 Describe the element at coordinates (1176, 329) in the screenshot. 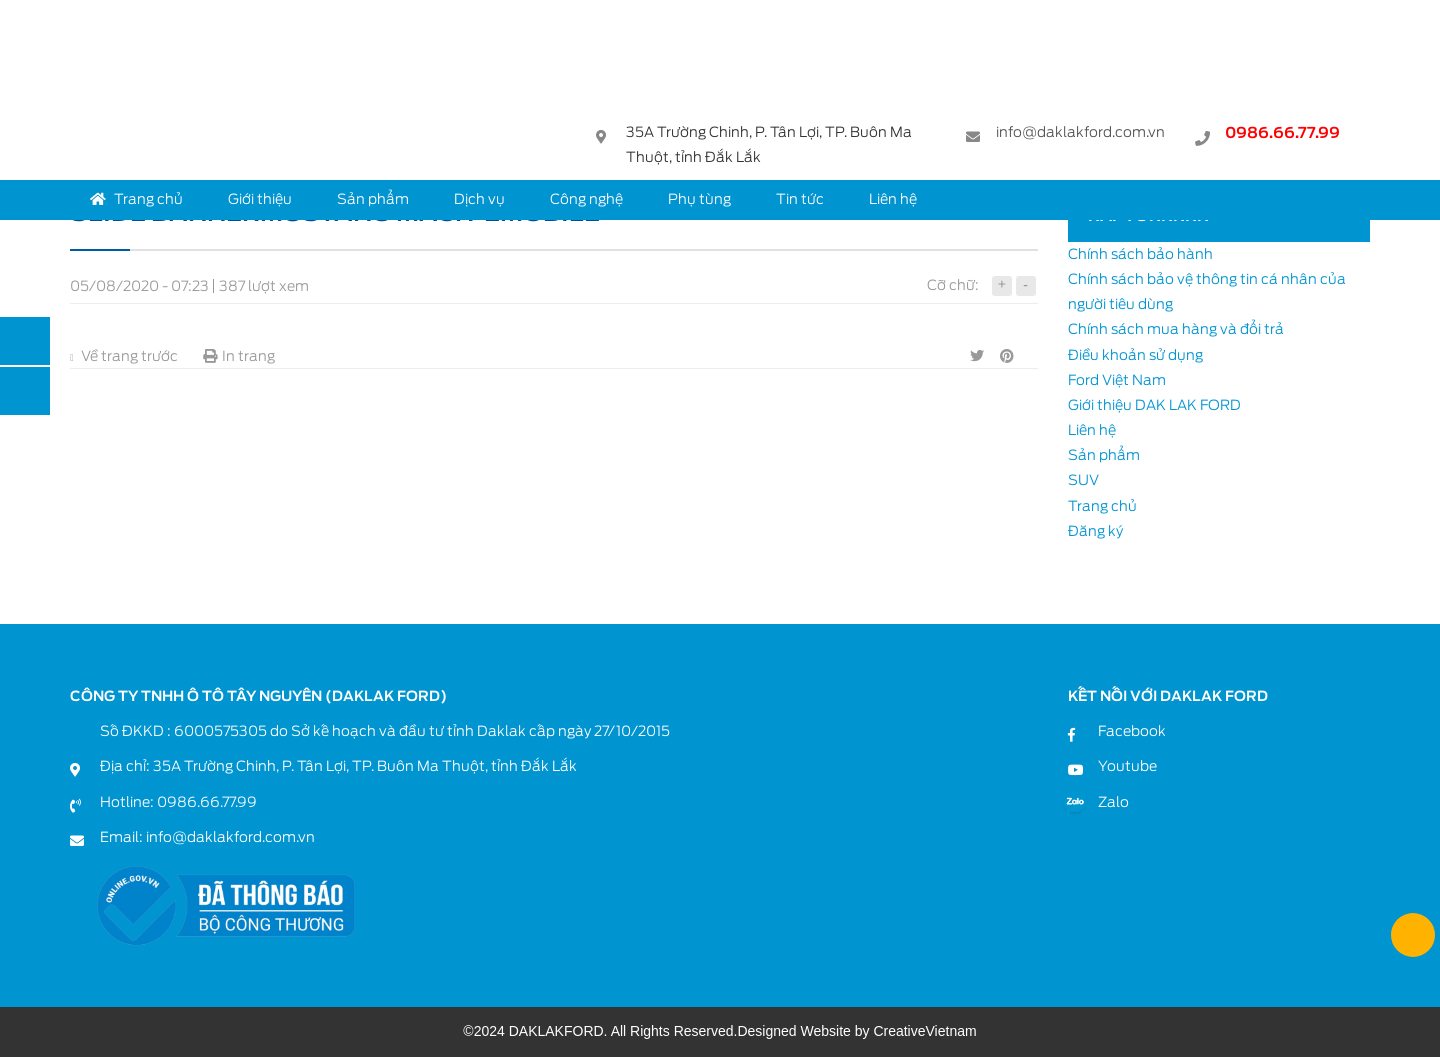

I see `Chính sách mua hàng và đổi trả` at that location.